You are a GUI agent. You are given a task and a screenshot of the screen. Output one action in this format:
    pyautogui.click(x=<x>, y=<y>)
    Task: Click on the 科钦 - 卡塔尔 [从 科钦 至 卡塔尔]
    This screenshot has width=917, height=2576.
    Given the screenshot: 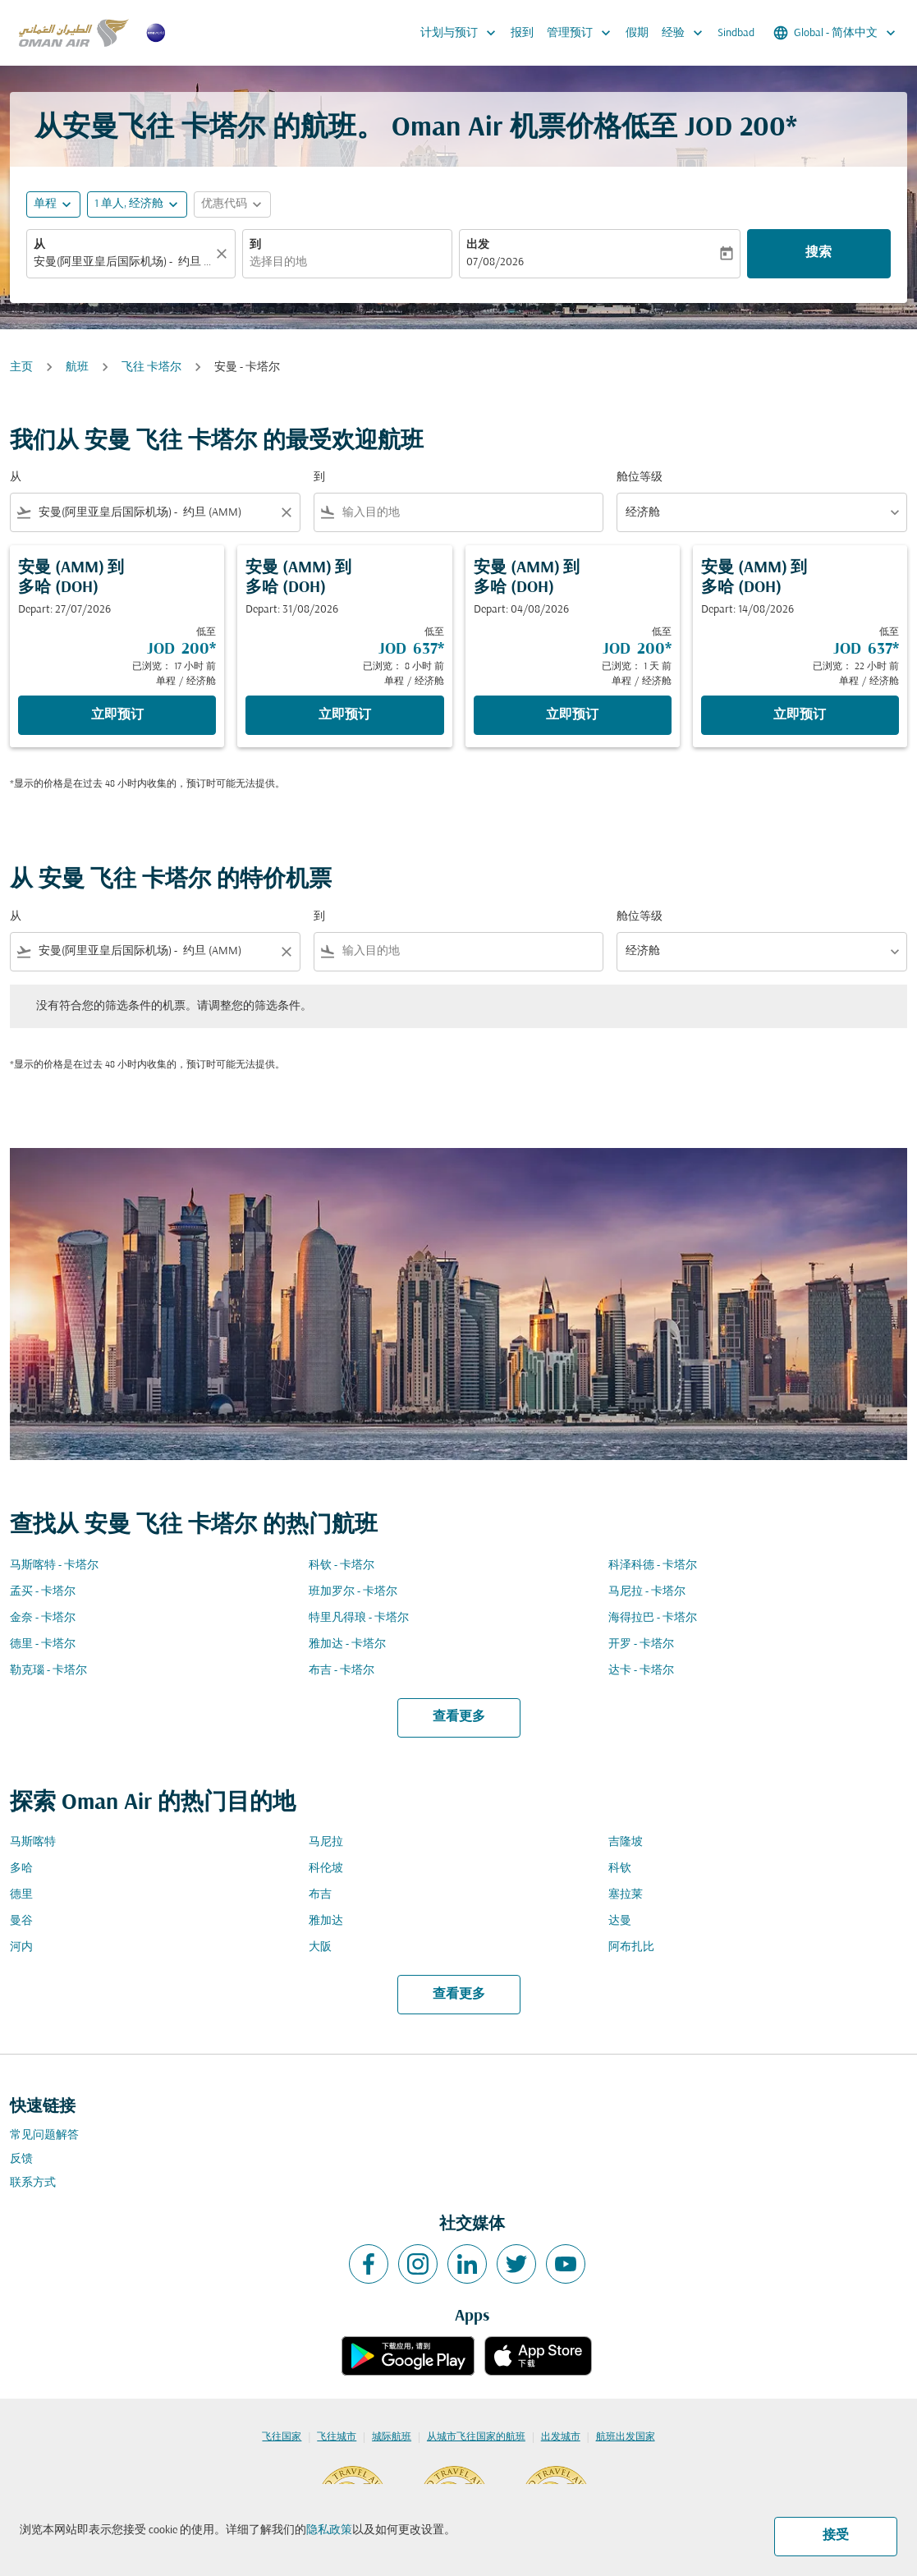 What is the action you would take?
    pyautogui.click(x=341, y=1565)
    